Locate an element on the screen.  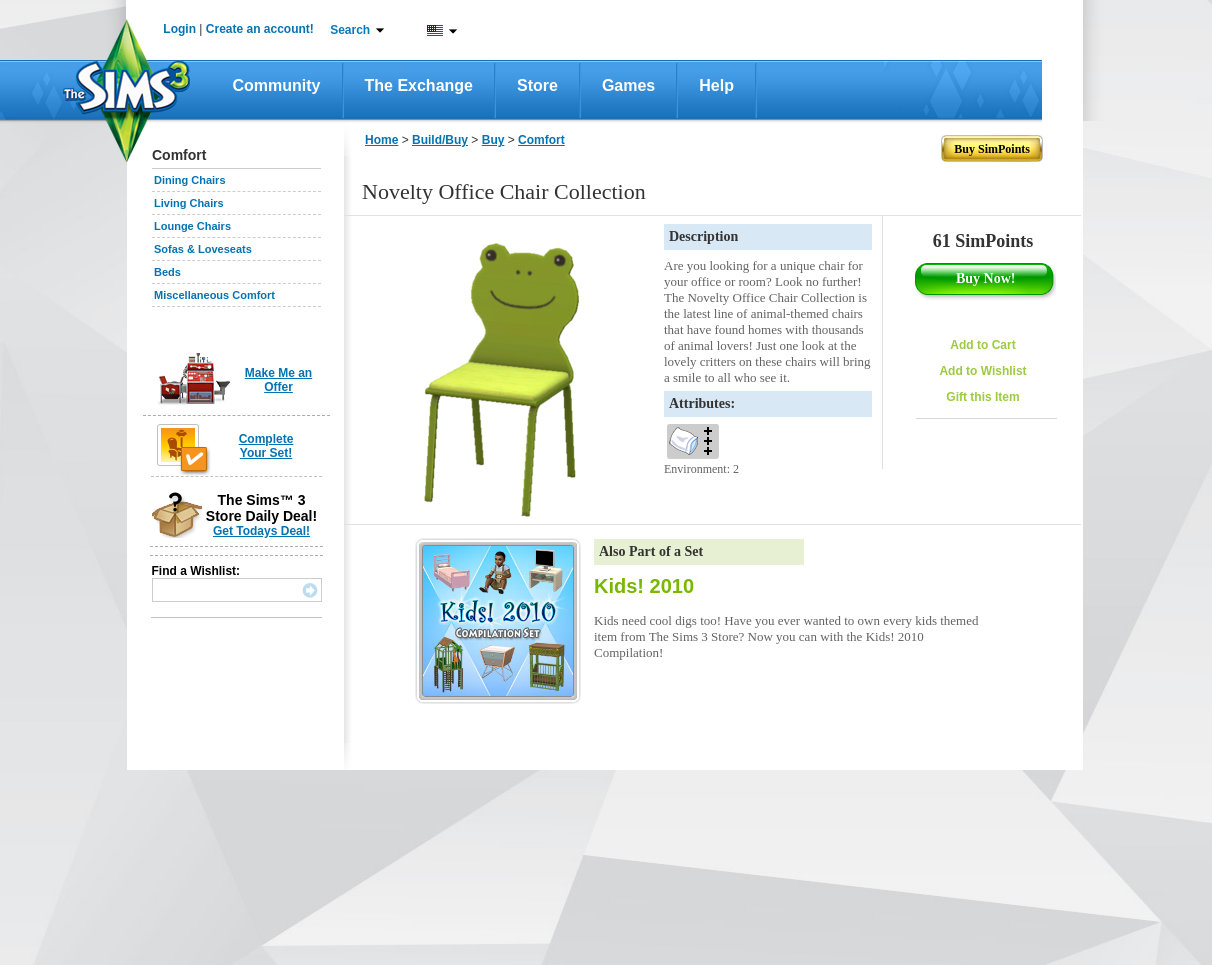
Add to Cart is located at coordinates (982, 345).